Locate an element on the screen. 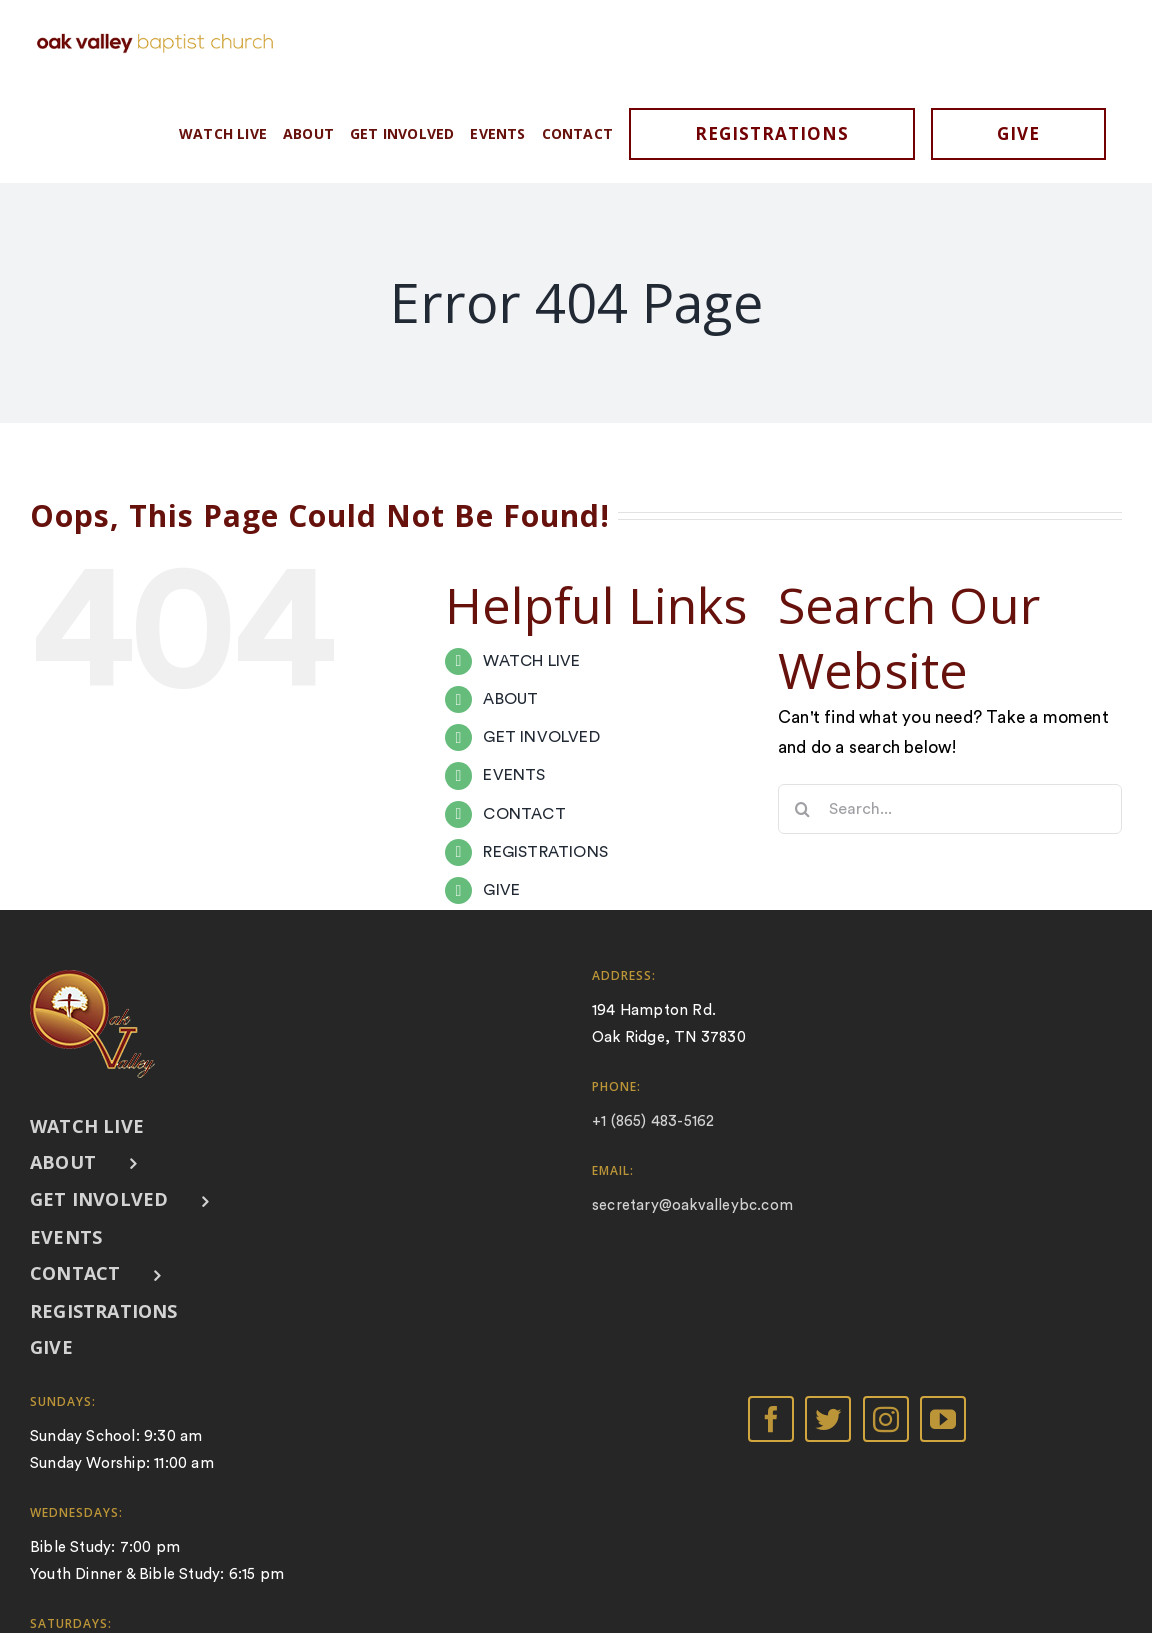  +1 (865) 483-5162 is located at coordinates (653, 1121).